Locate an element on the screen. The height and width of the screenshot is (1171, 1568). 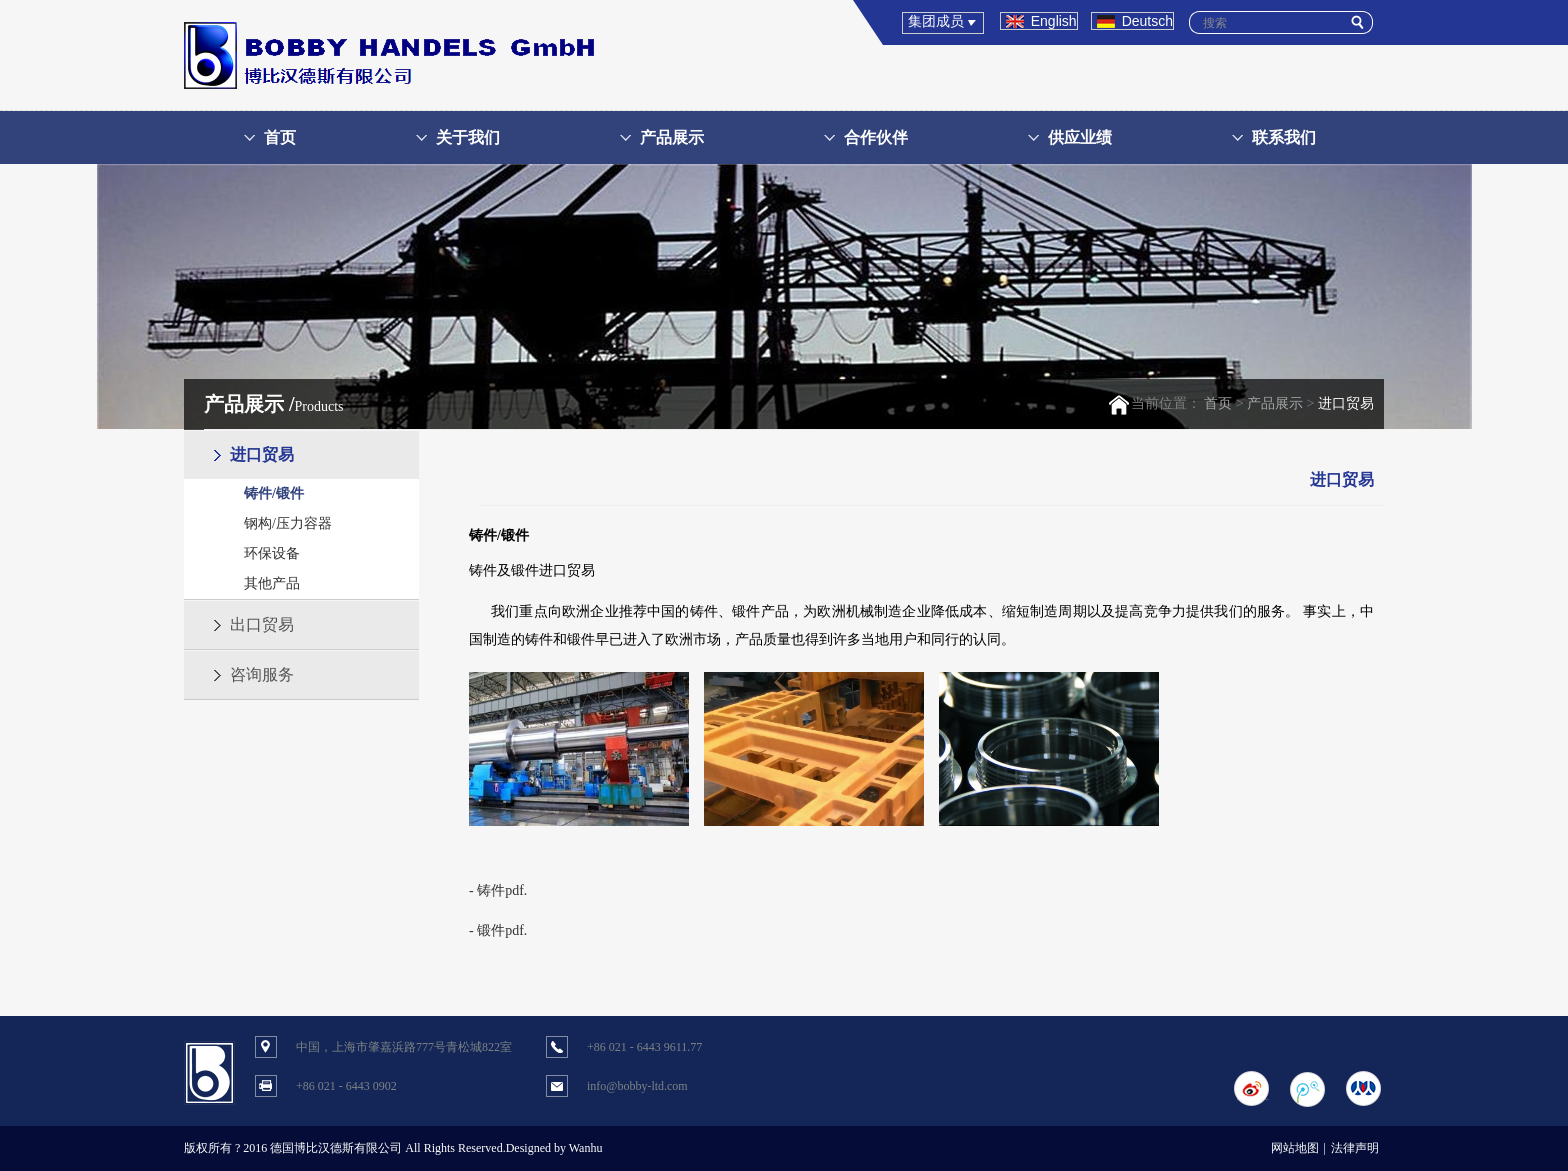
Deutsch is located at coordinates (1147, 21).